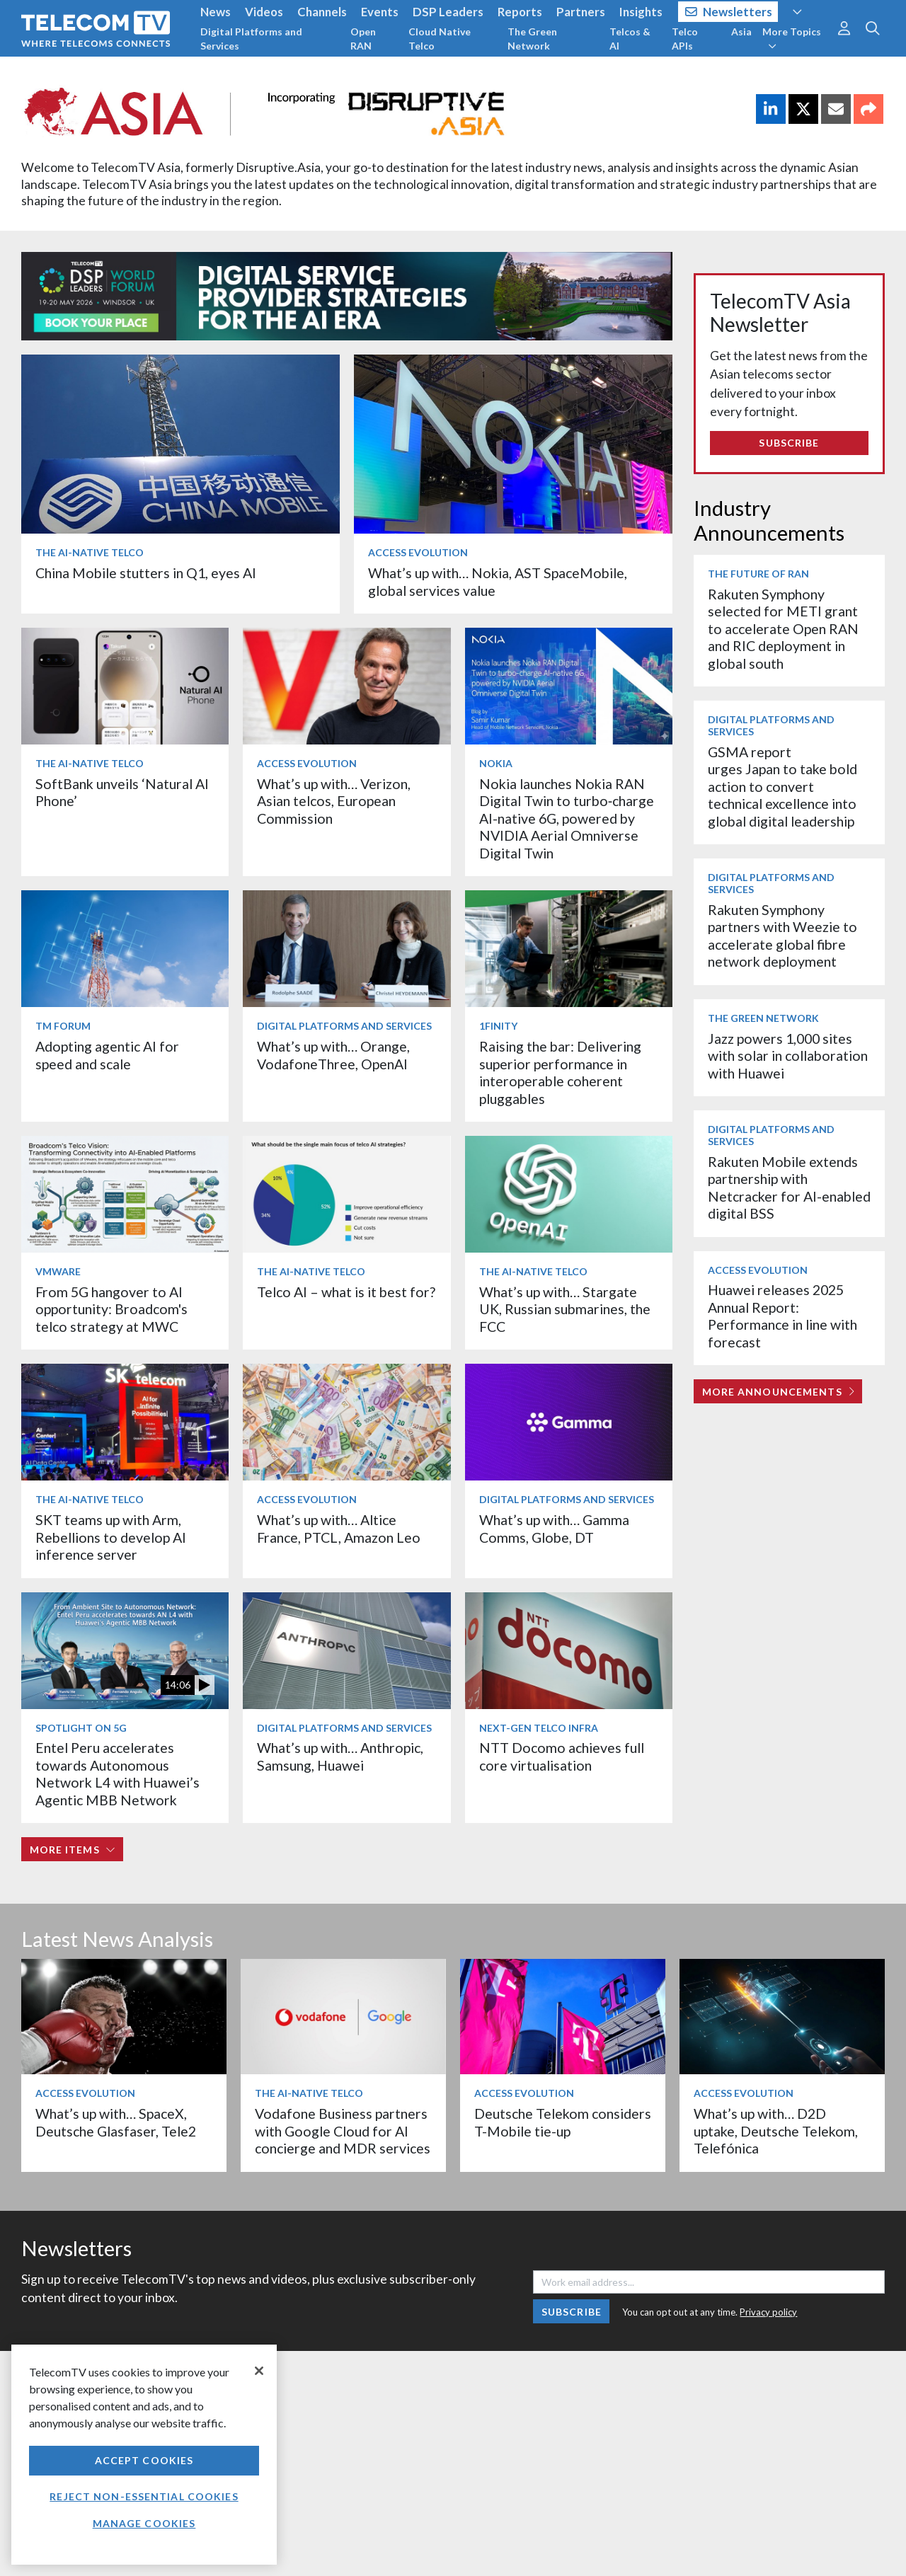 This screenshot has height=2576, width=906. Describe the element at coordinates (448, 11) in the screenshot. I see `DSP Leaders` at that location.